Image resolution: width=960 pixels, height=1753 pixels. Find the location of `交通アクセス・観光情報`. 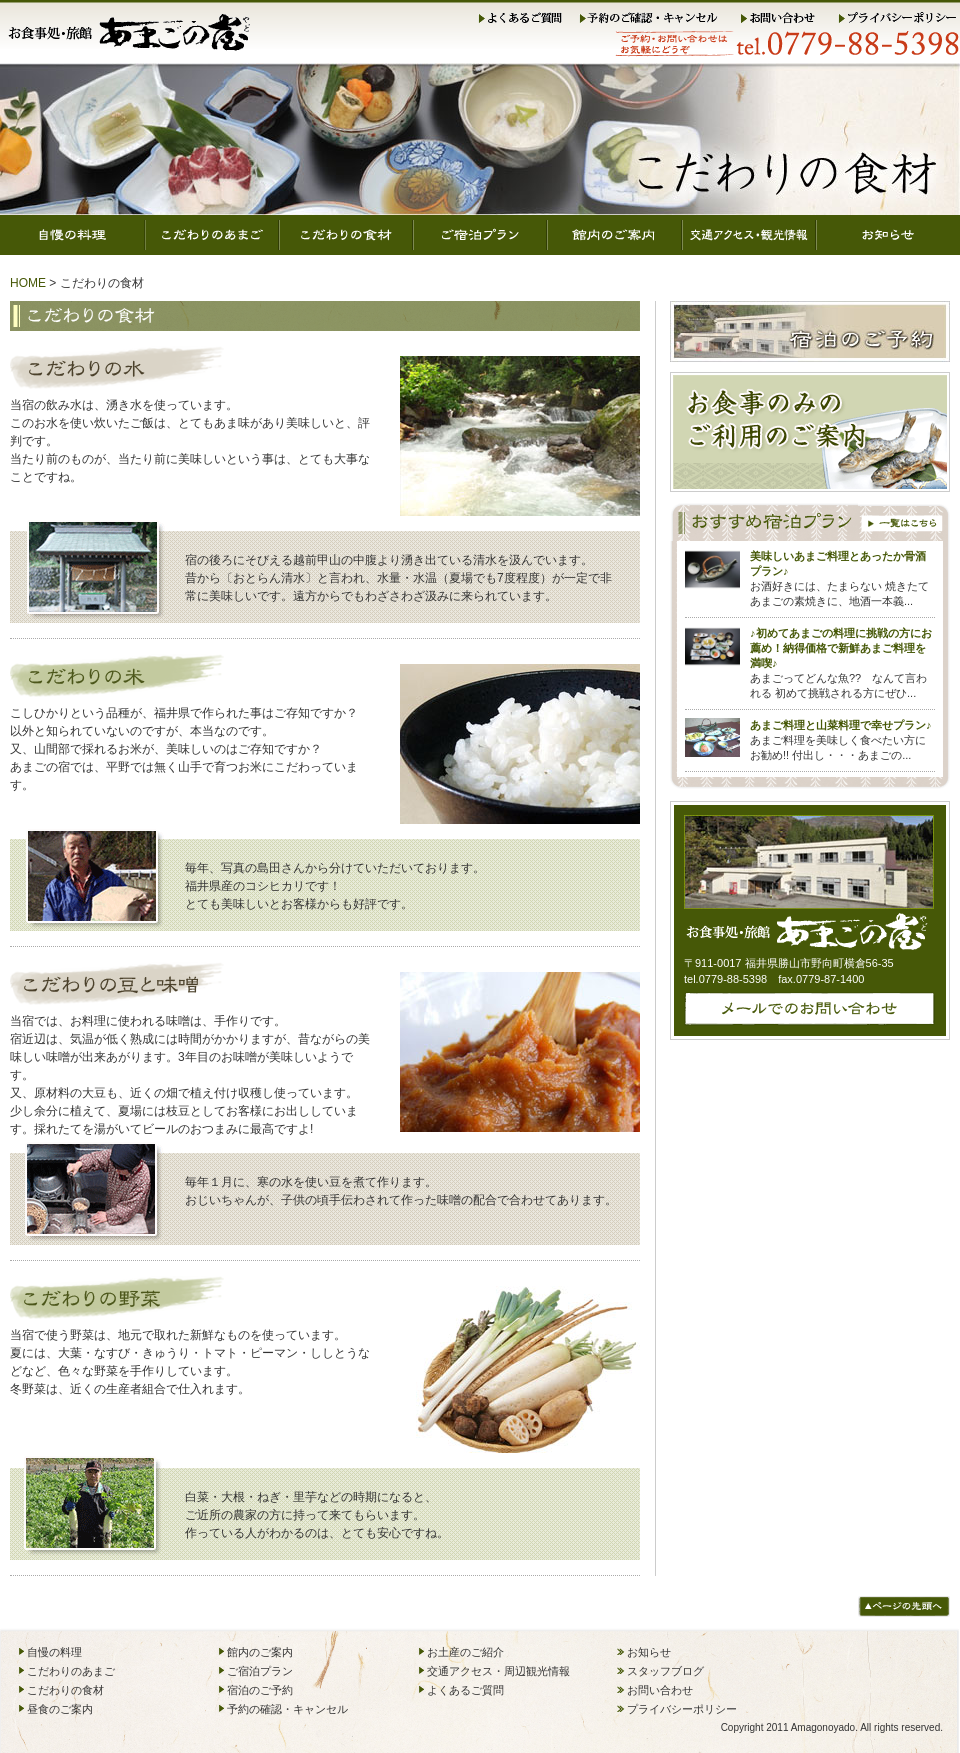

交通アクセス・観光情報 is located at coordinates (749, 235).